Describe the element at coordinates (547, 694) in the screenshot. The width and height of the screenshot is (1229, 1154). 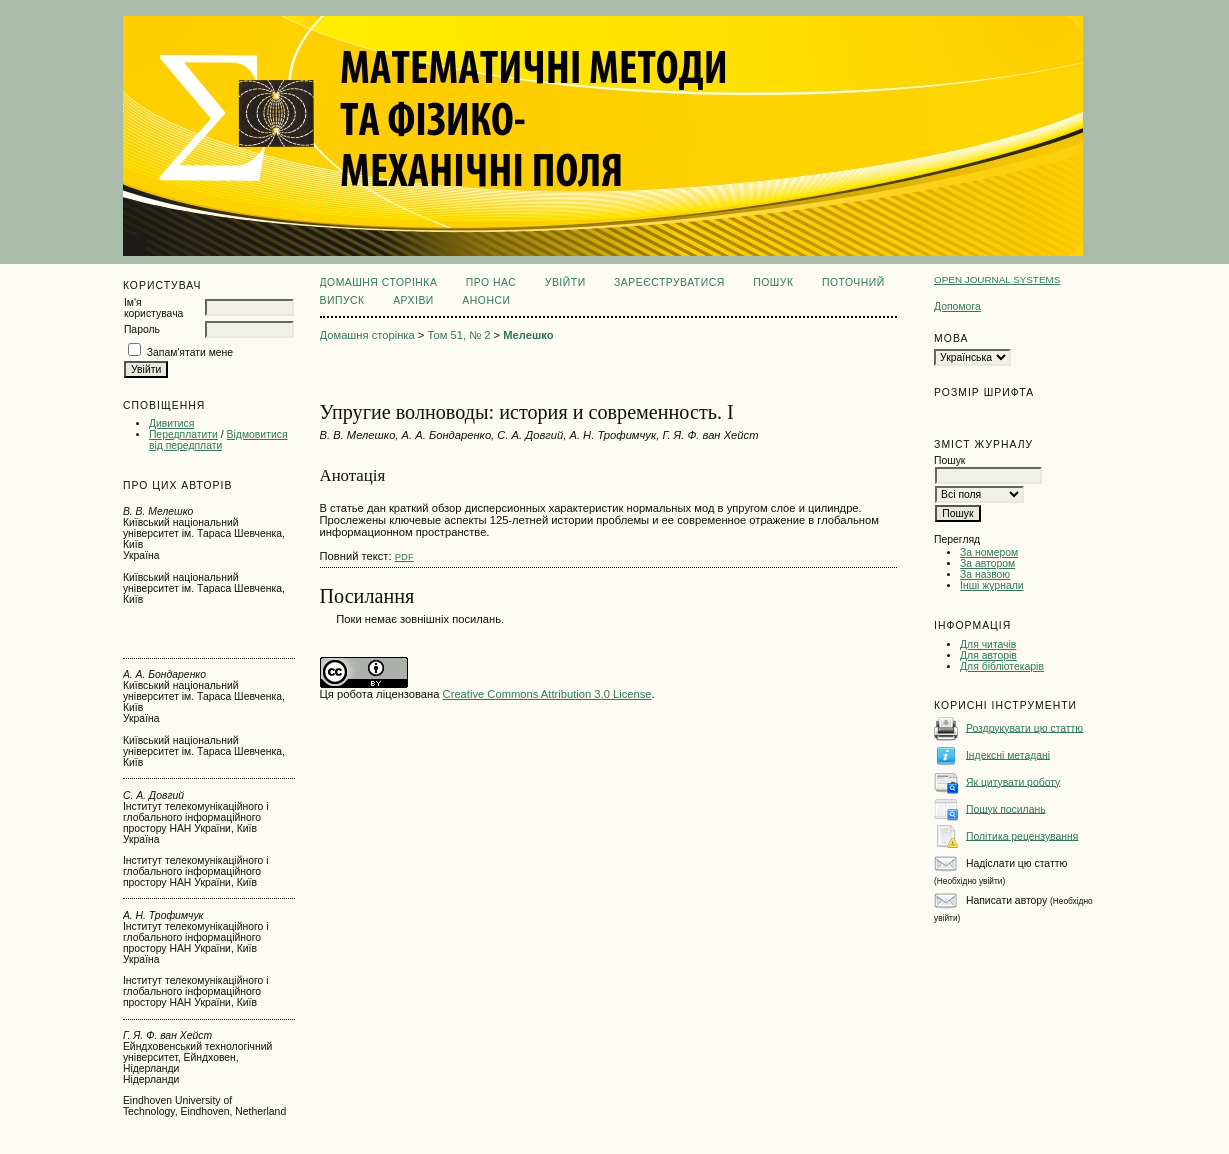
I see `Creative Commons Attribution 3.0 License` at that location.